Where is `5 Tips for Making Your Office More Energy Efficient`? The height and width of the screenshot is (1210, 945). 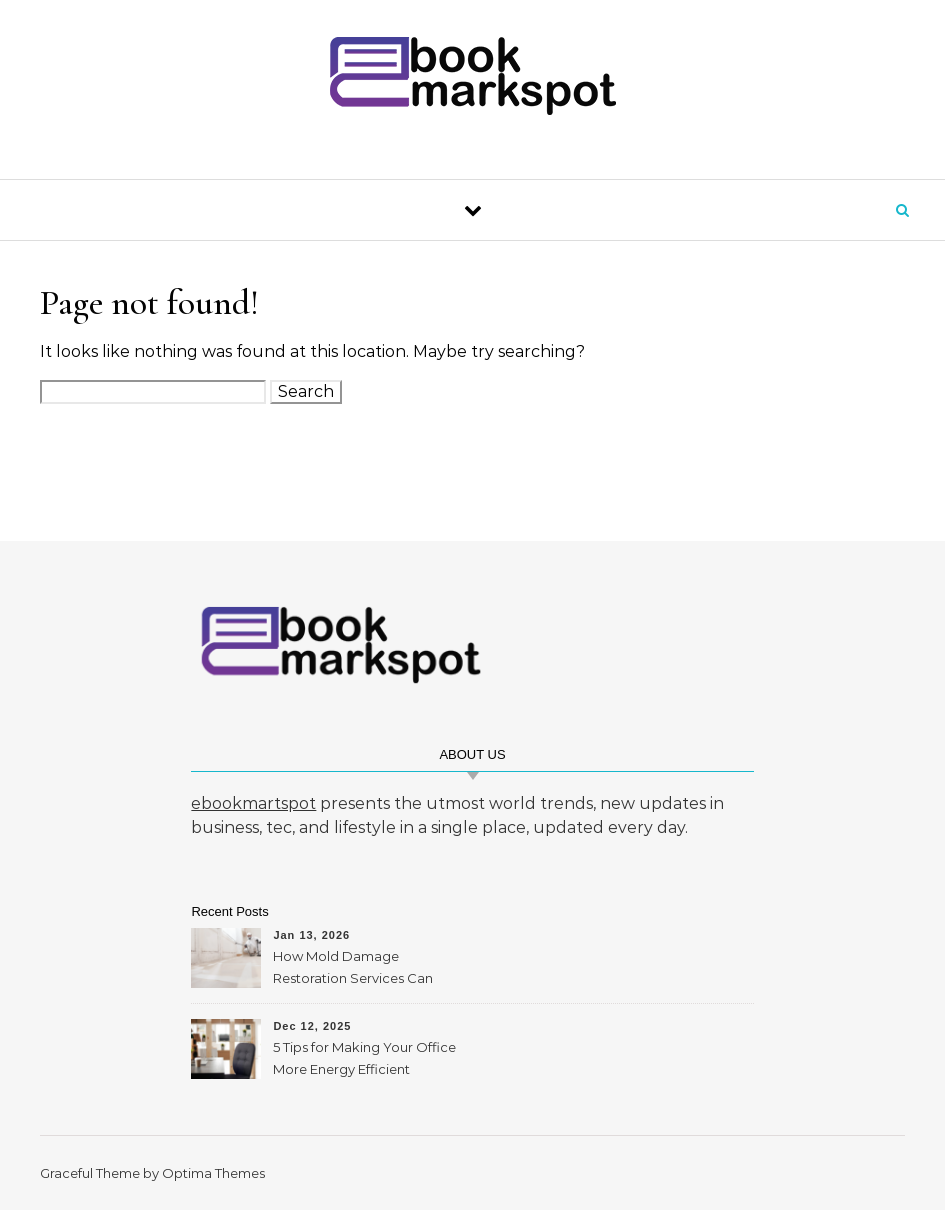
5 Tips for Making Your Office More Energy Efficient is located at coordinates (364, 1058).